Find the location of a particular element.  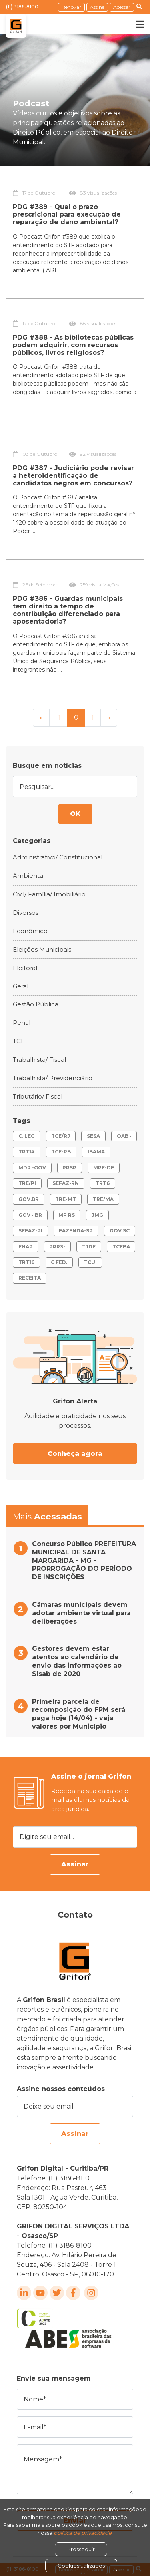

Cookies utilizados is located at coordinates (81, 2565).